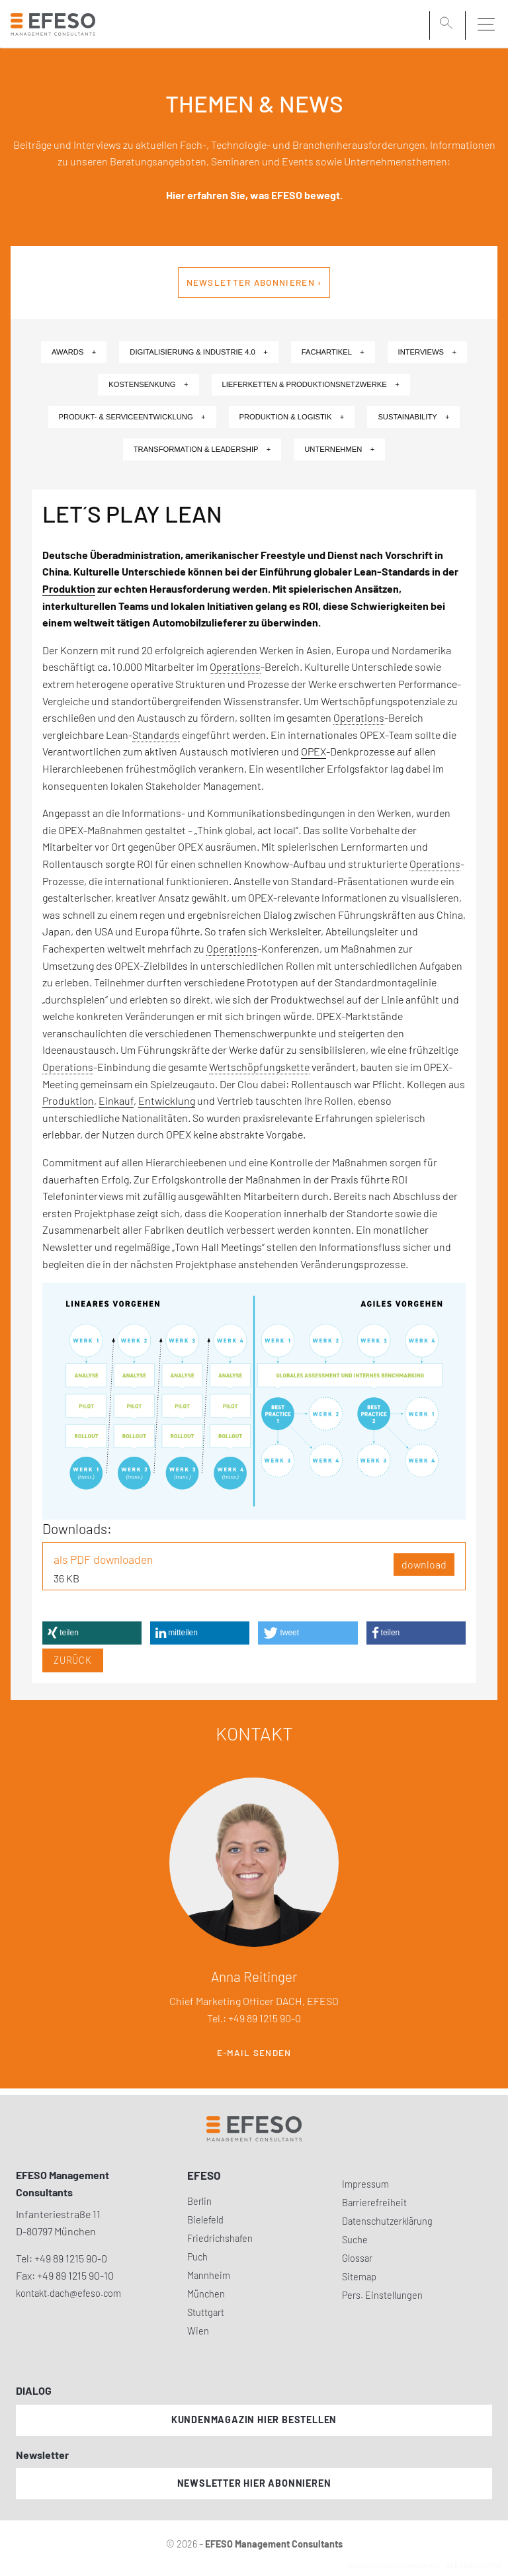 The height and width of the screenshot is (2576, 508). I want to click on Lieferketten & Produktionsnetzwerke +, so click(311, 384).